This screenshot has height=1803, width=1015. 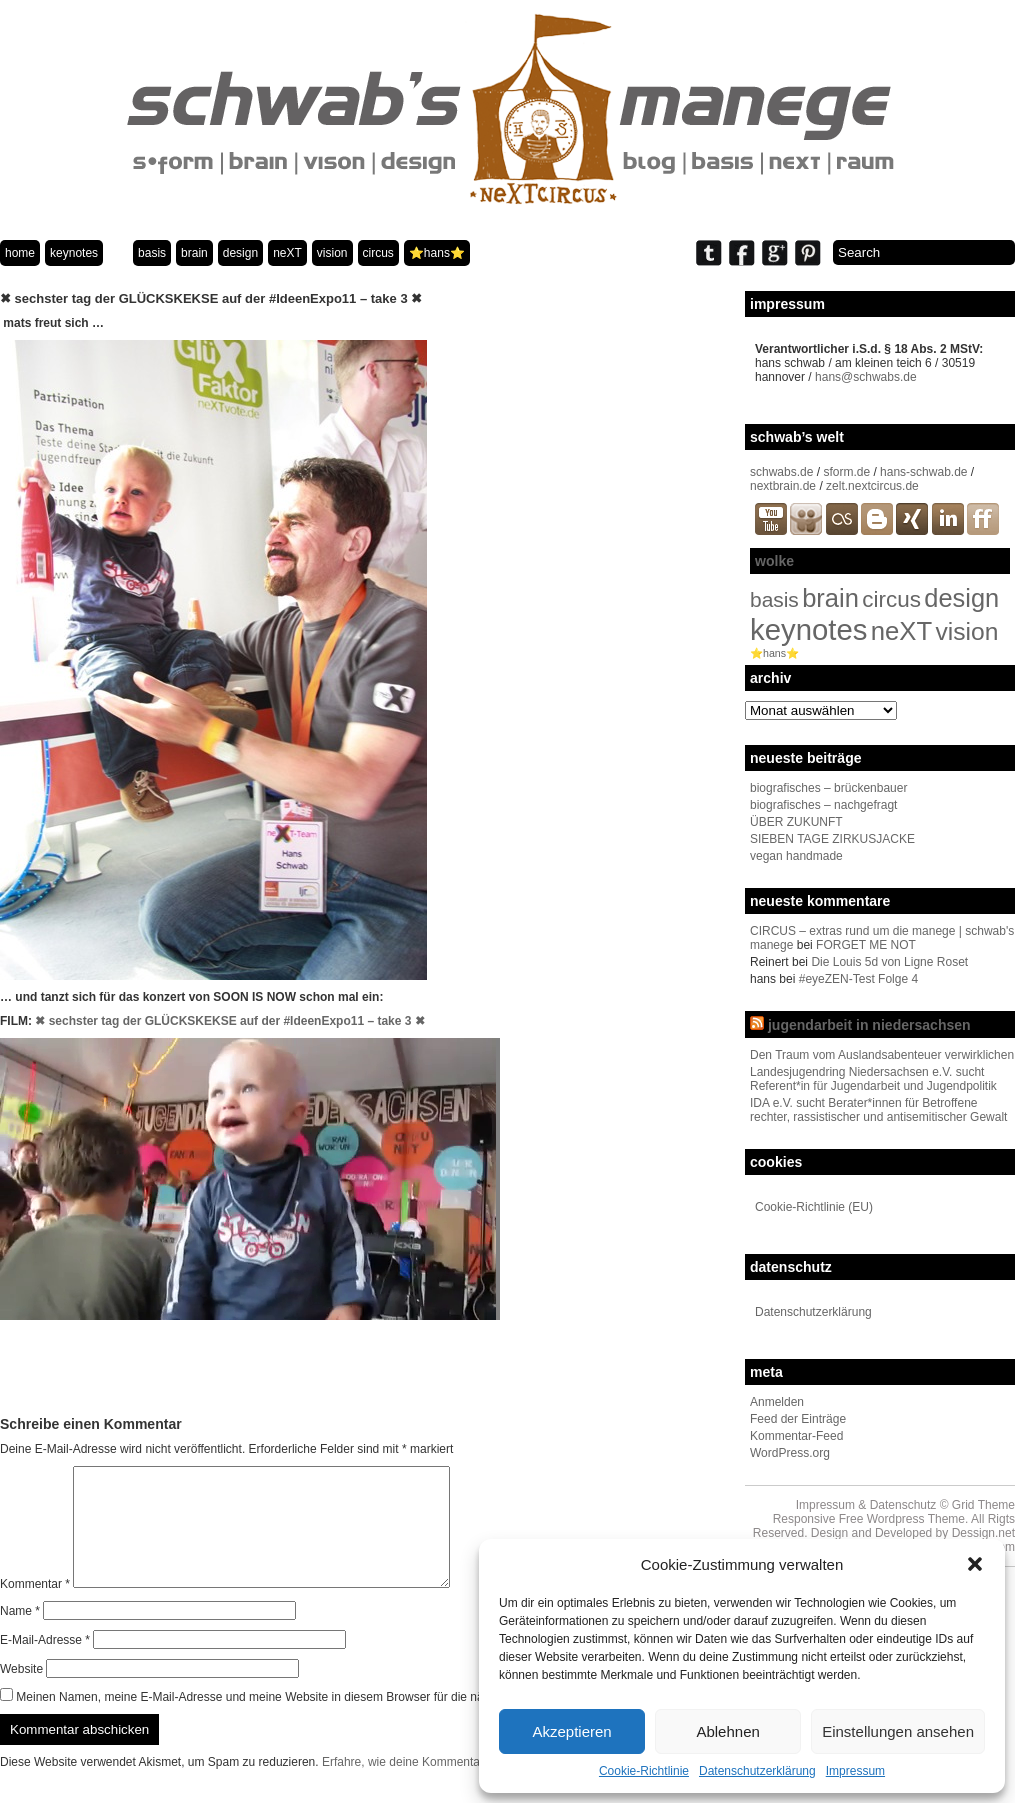 What do you see at coordinates (891, 599) in the screenshot?
I see `circus [circus (48 Einträge)]` at bounding box center [891, 599].